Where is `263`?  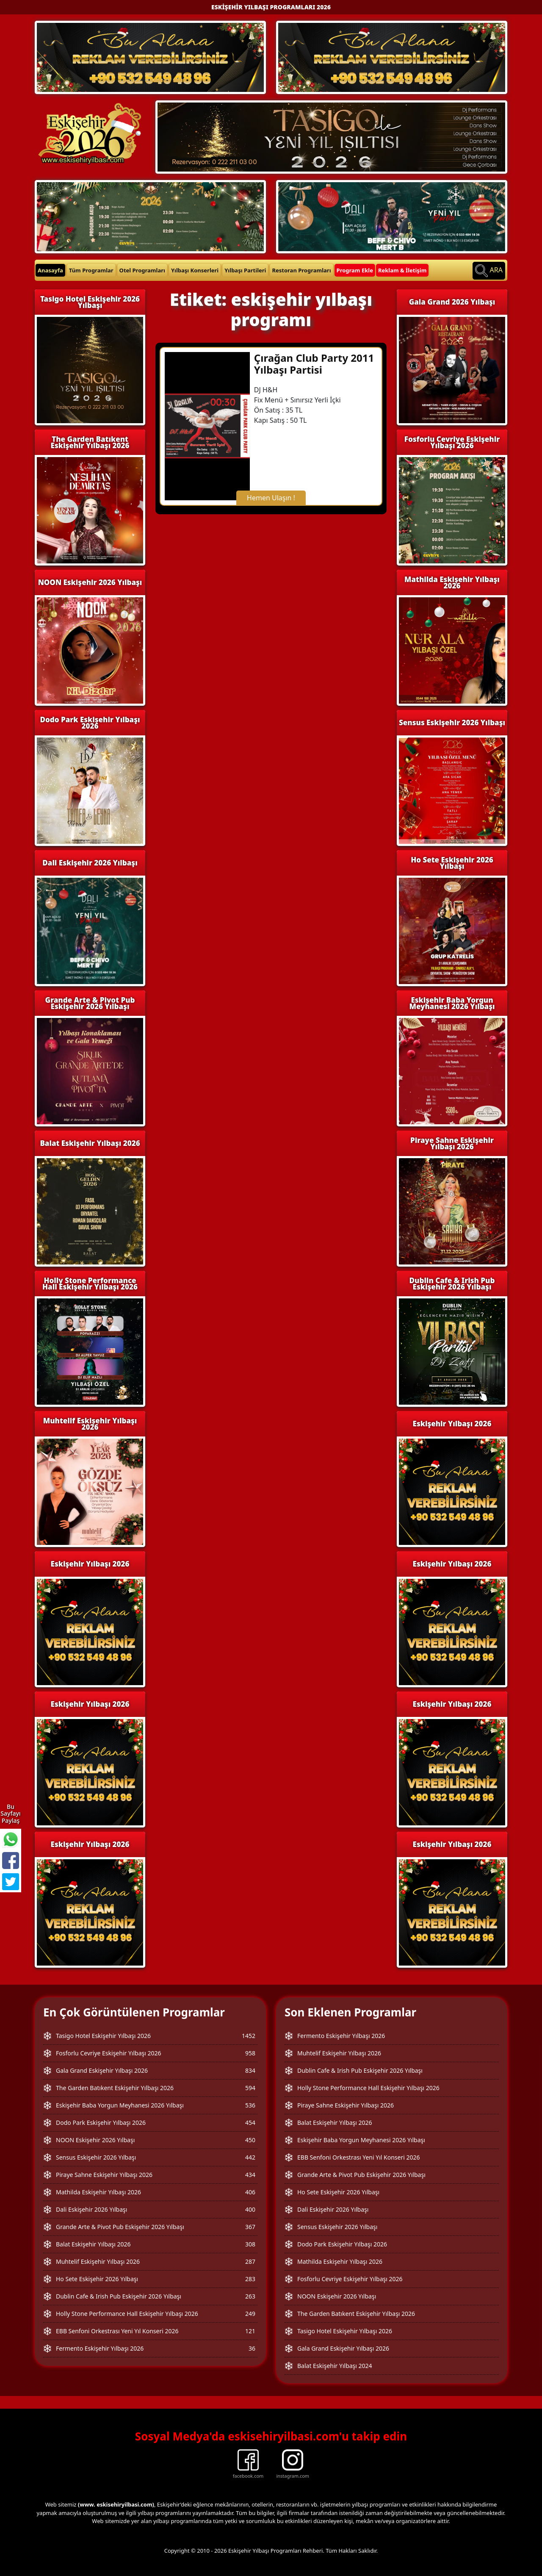
263 is located at coordinates (250, 2296).